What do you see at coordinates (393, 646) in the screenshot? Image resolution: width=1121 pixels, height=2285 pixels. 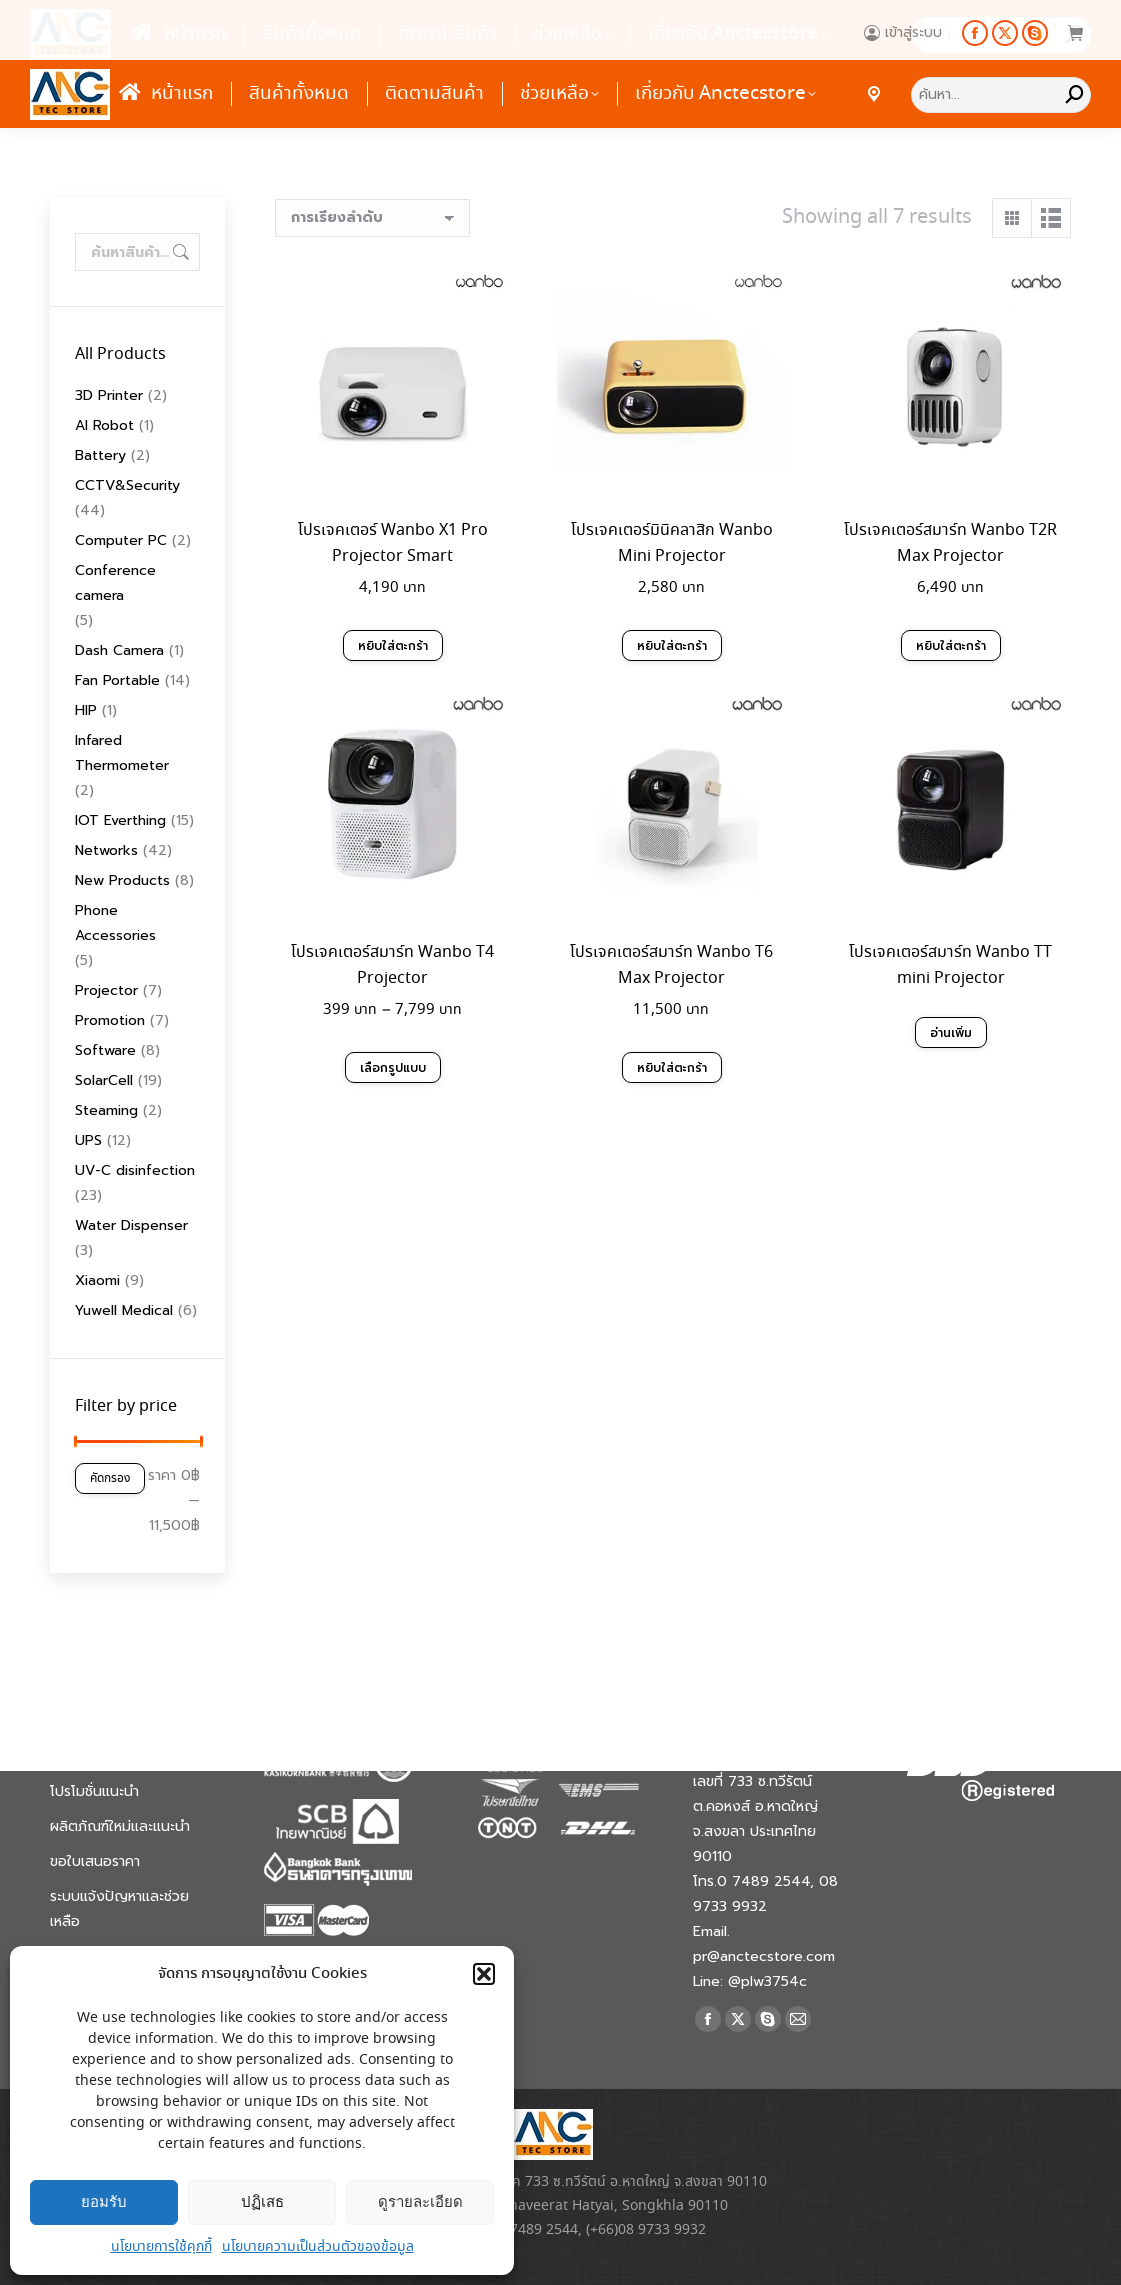 I see `หยิบใส่ตะกร้า [Add to cart: “โปรเจคเตอร์ Wanbo X1 Pro Projector Smart”]` at bounding box center [393, 646].